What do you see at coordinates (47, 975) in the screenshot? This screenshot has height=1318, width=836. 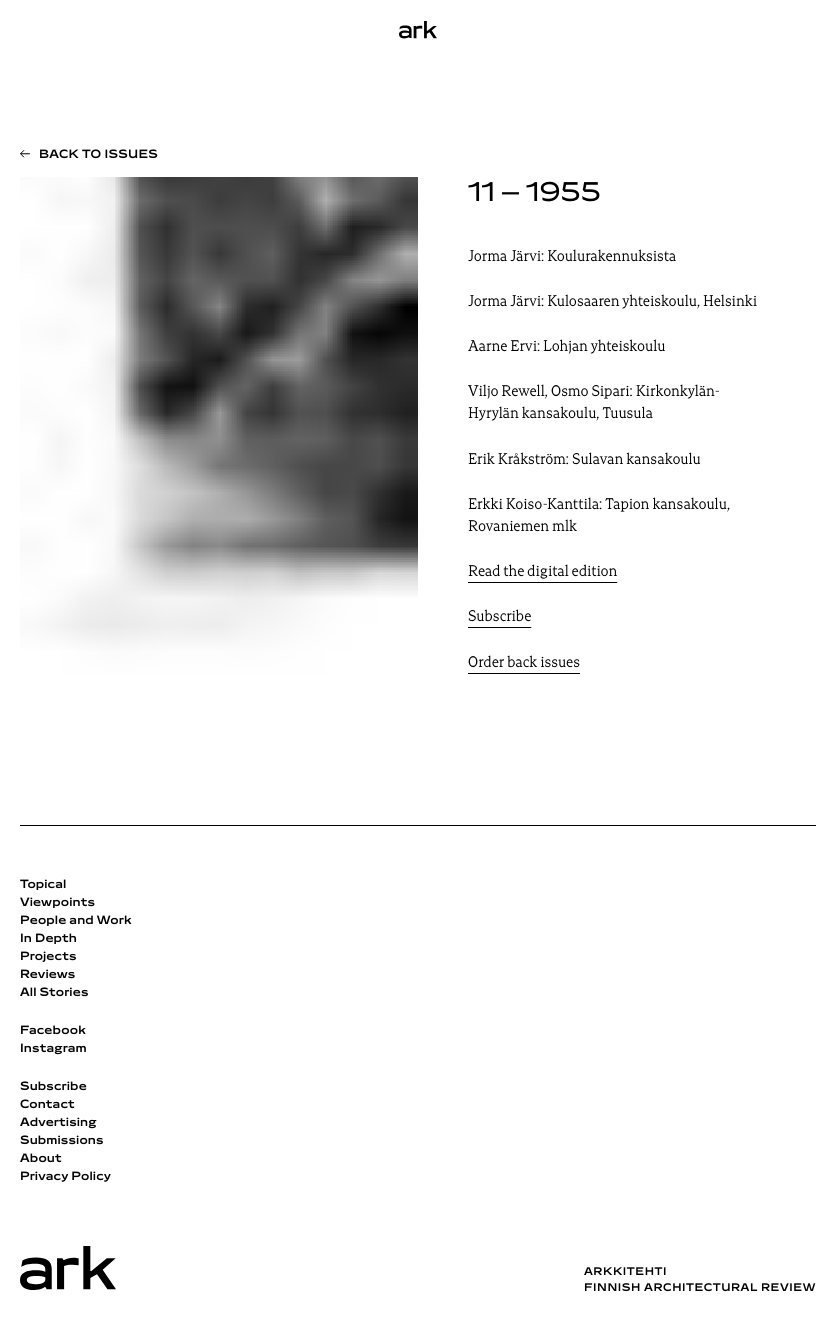 I see `Reviews` at bounding box center [47, 975].